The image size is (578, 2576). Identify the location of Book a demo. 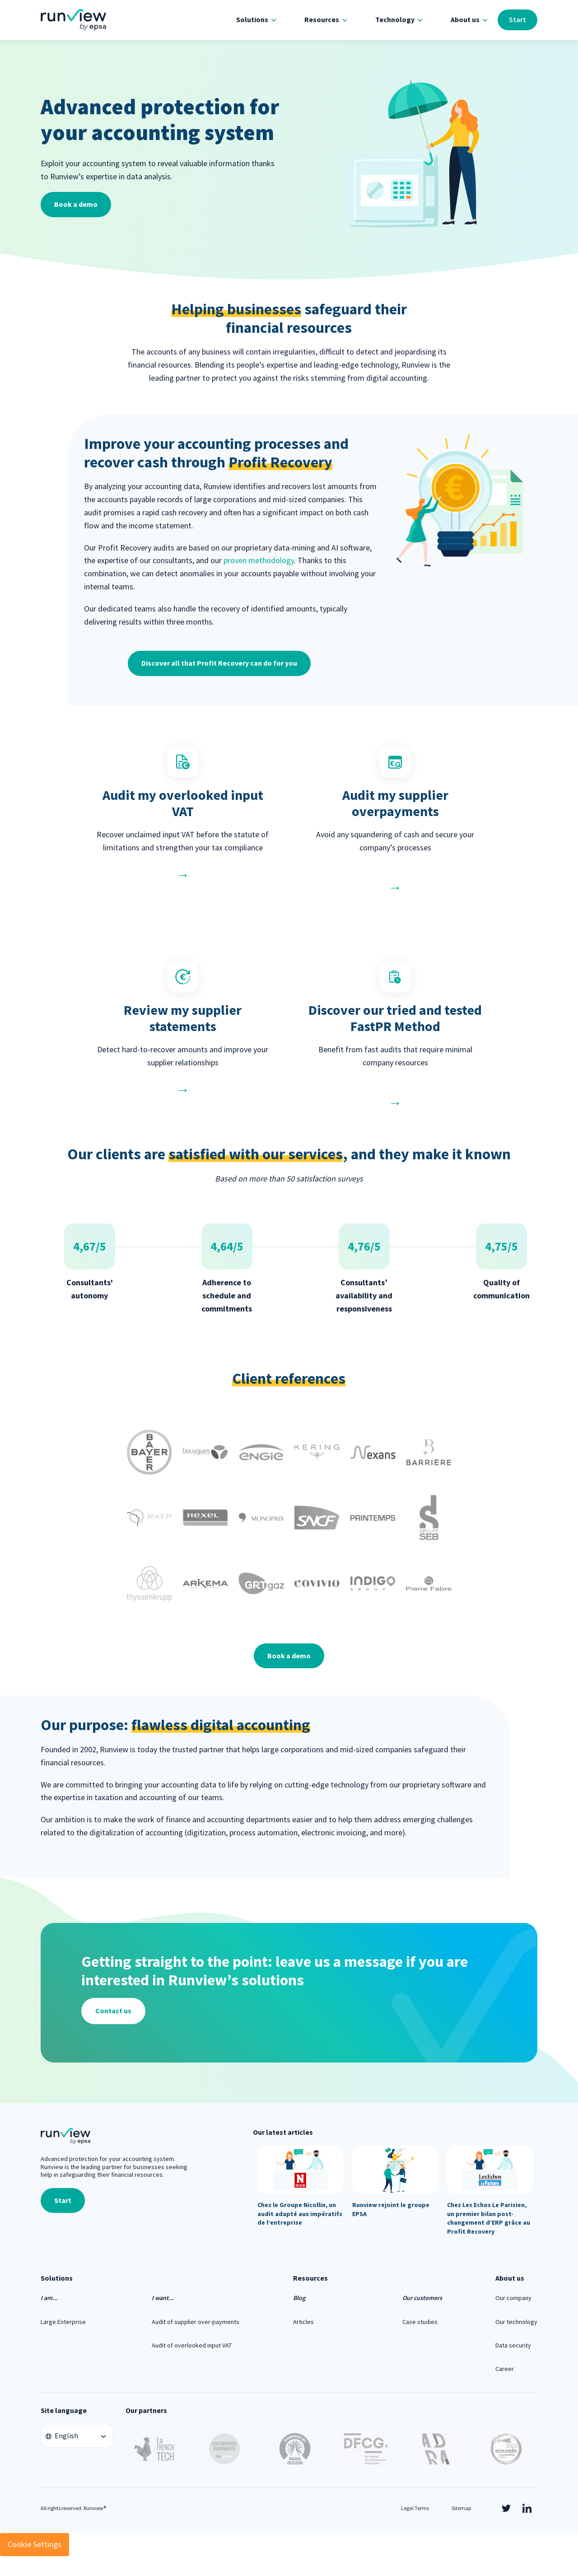
(76, 204).